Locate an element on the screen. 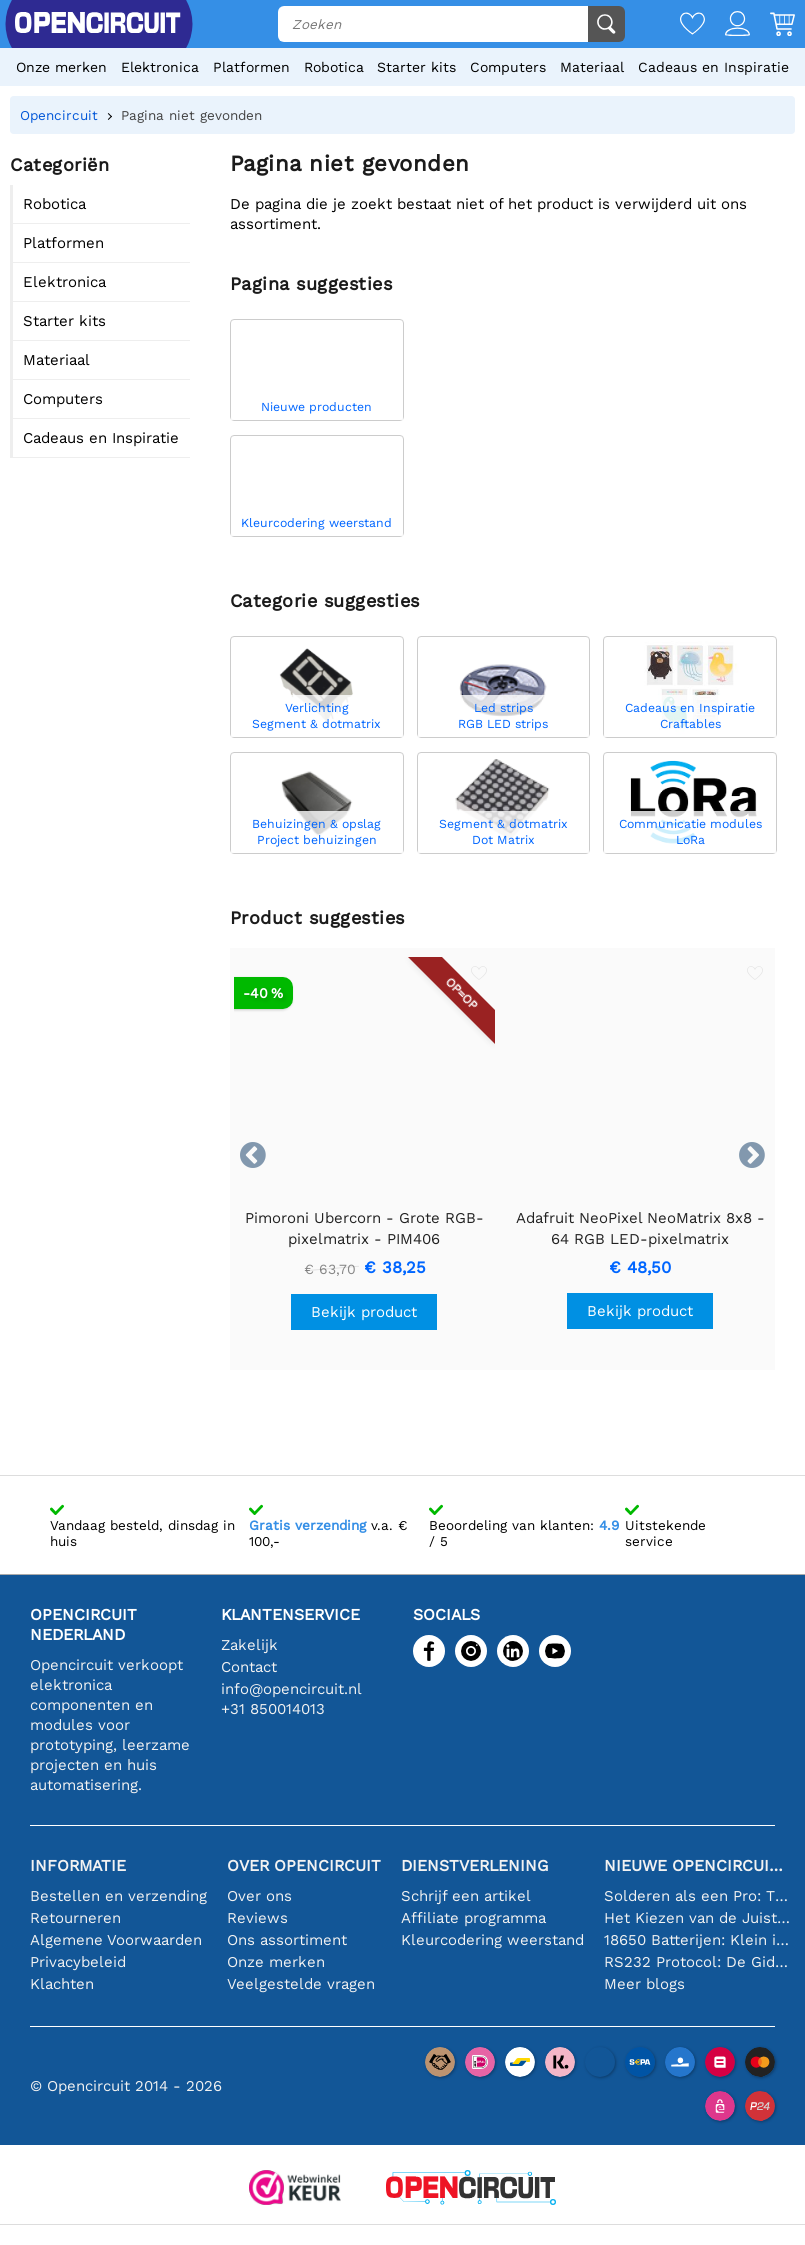  Starter kits is located at coordinates (416, 67).